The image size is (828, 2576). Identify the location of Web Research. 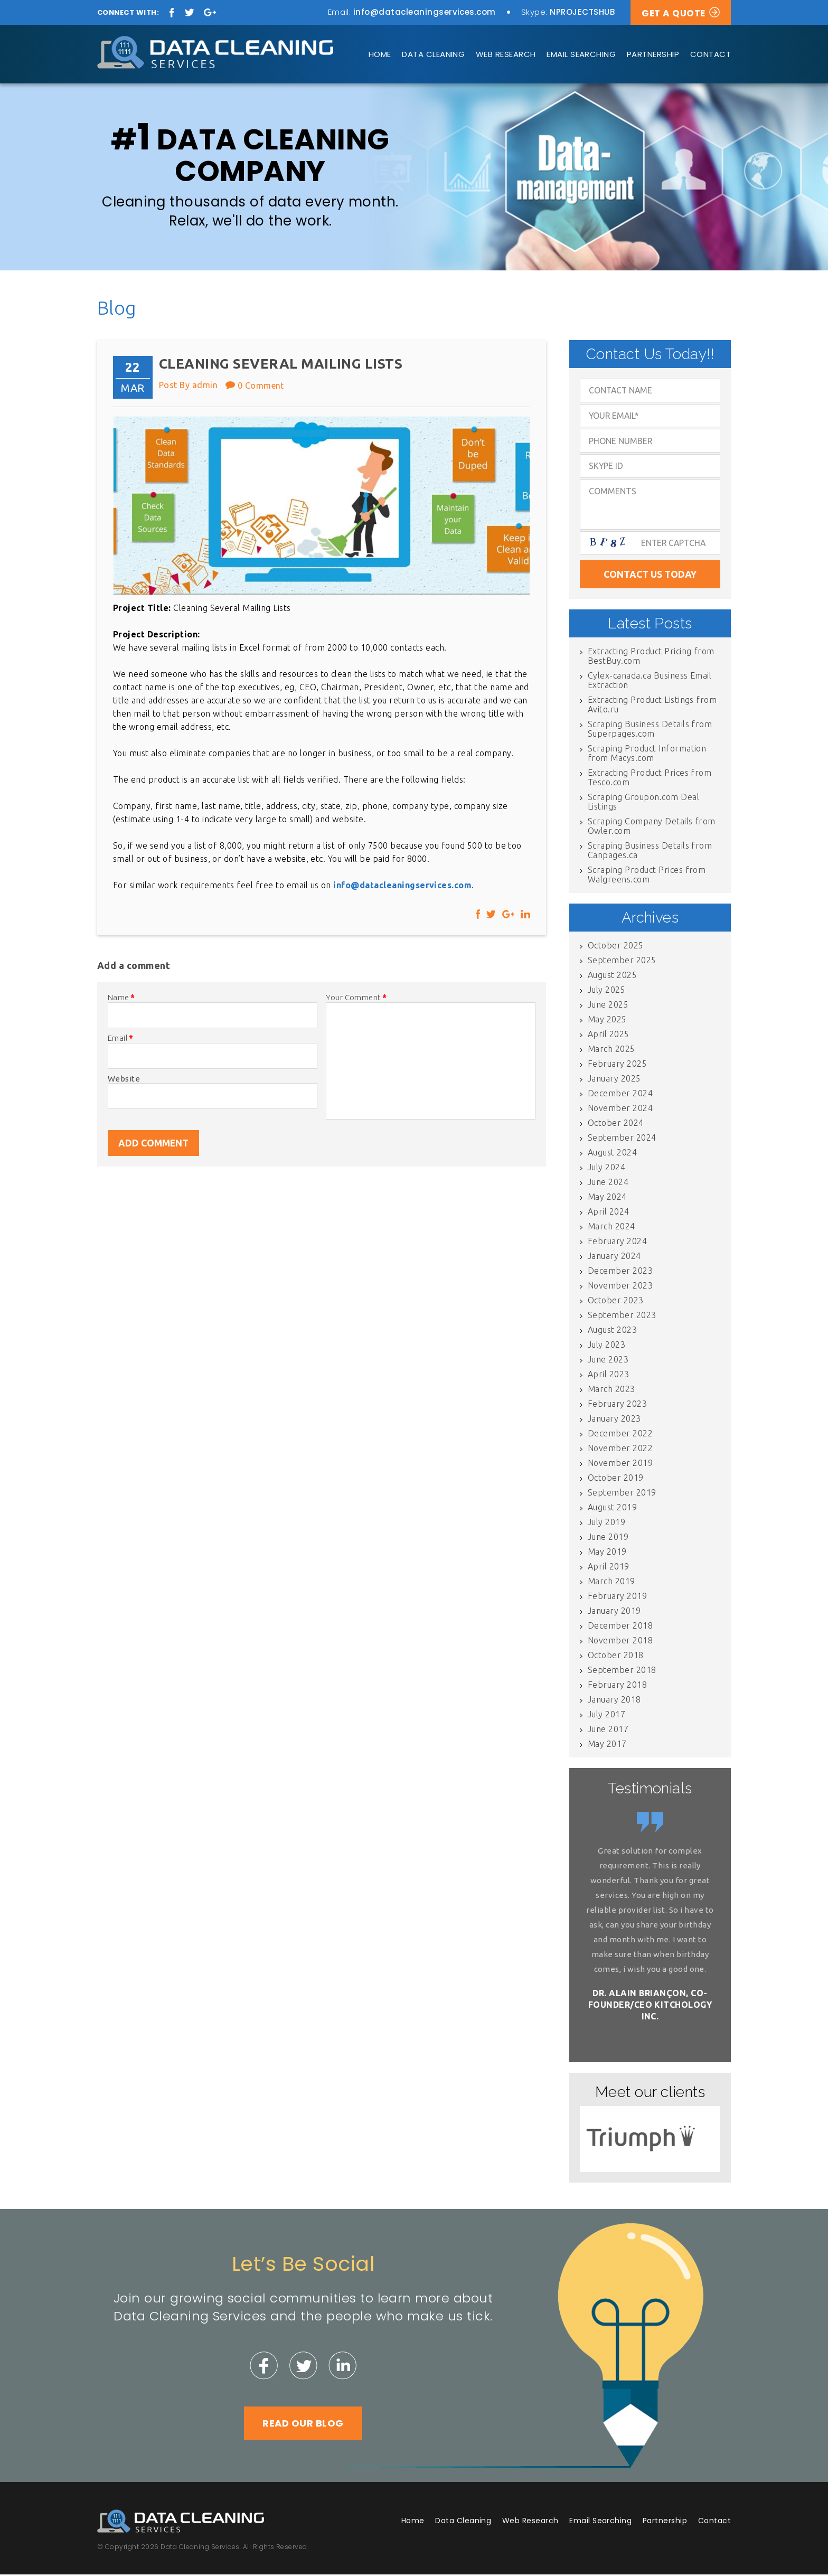
(506, 54).